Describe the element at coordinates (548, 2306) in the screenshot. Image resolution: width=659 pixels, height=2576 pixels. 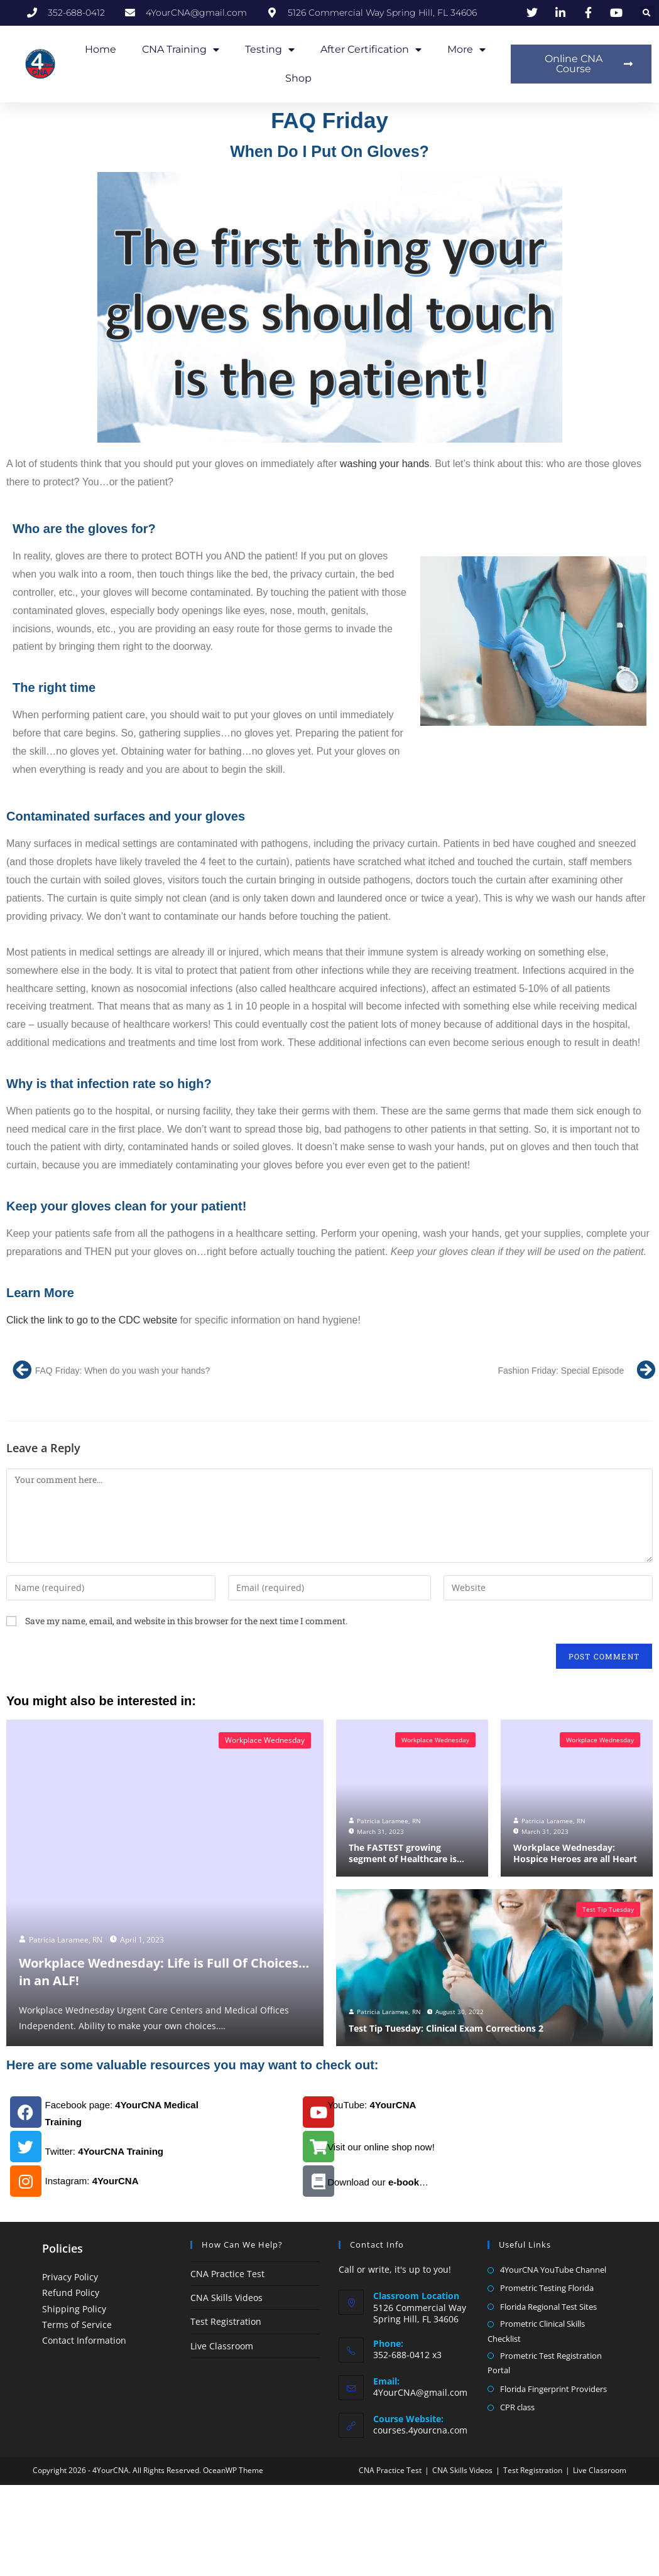
I see `Florida Regional Test Sites` at that location.